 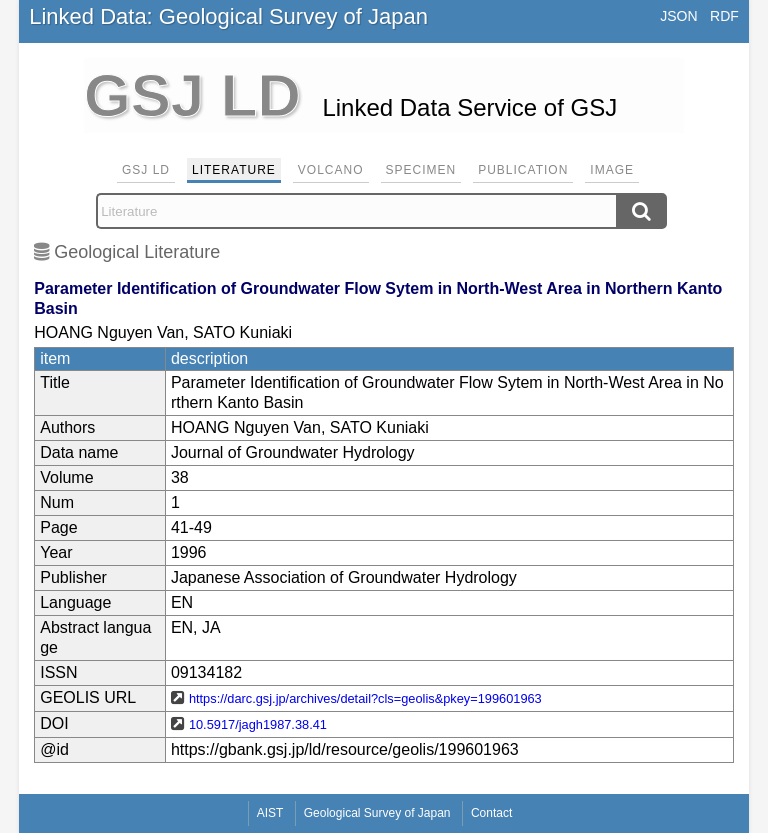 I want to click on Contact, so click(x=491, y=813).